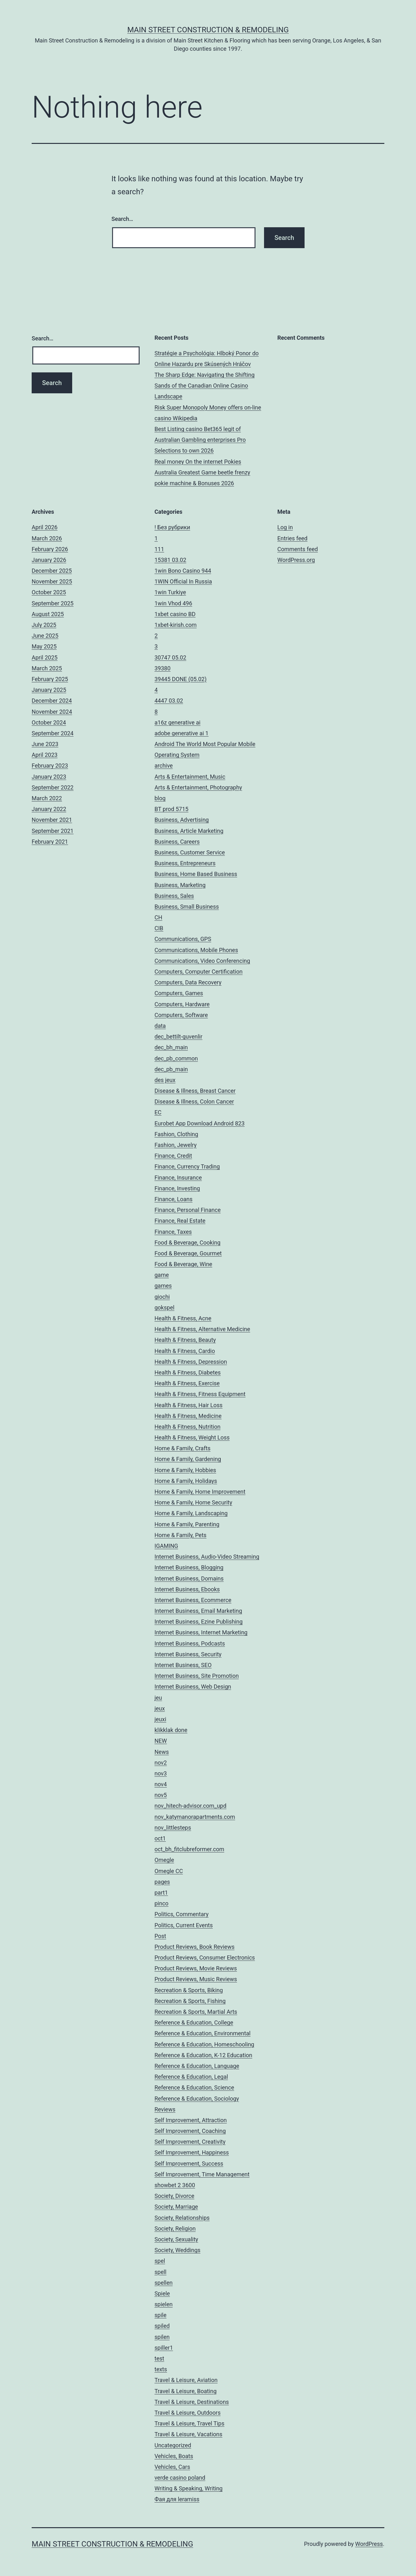 Image resolution: width=416 pixels, height=2576 pixels. Describe the element at coordinates (178, 993) in the screenshot. I see `Computers, Games` at that location.